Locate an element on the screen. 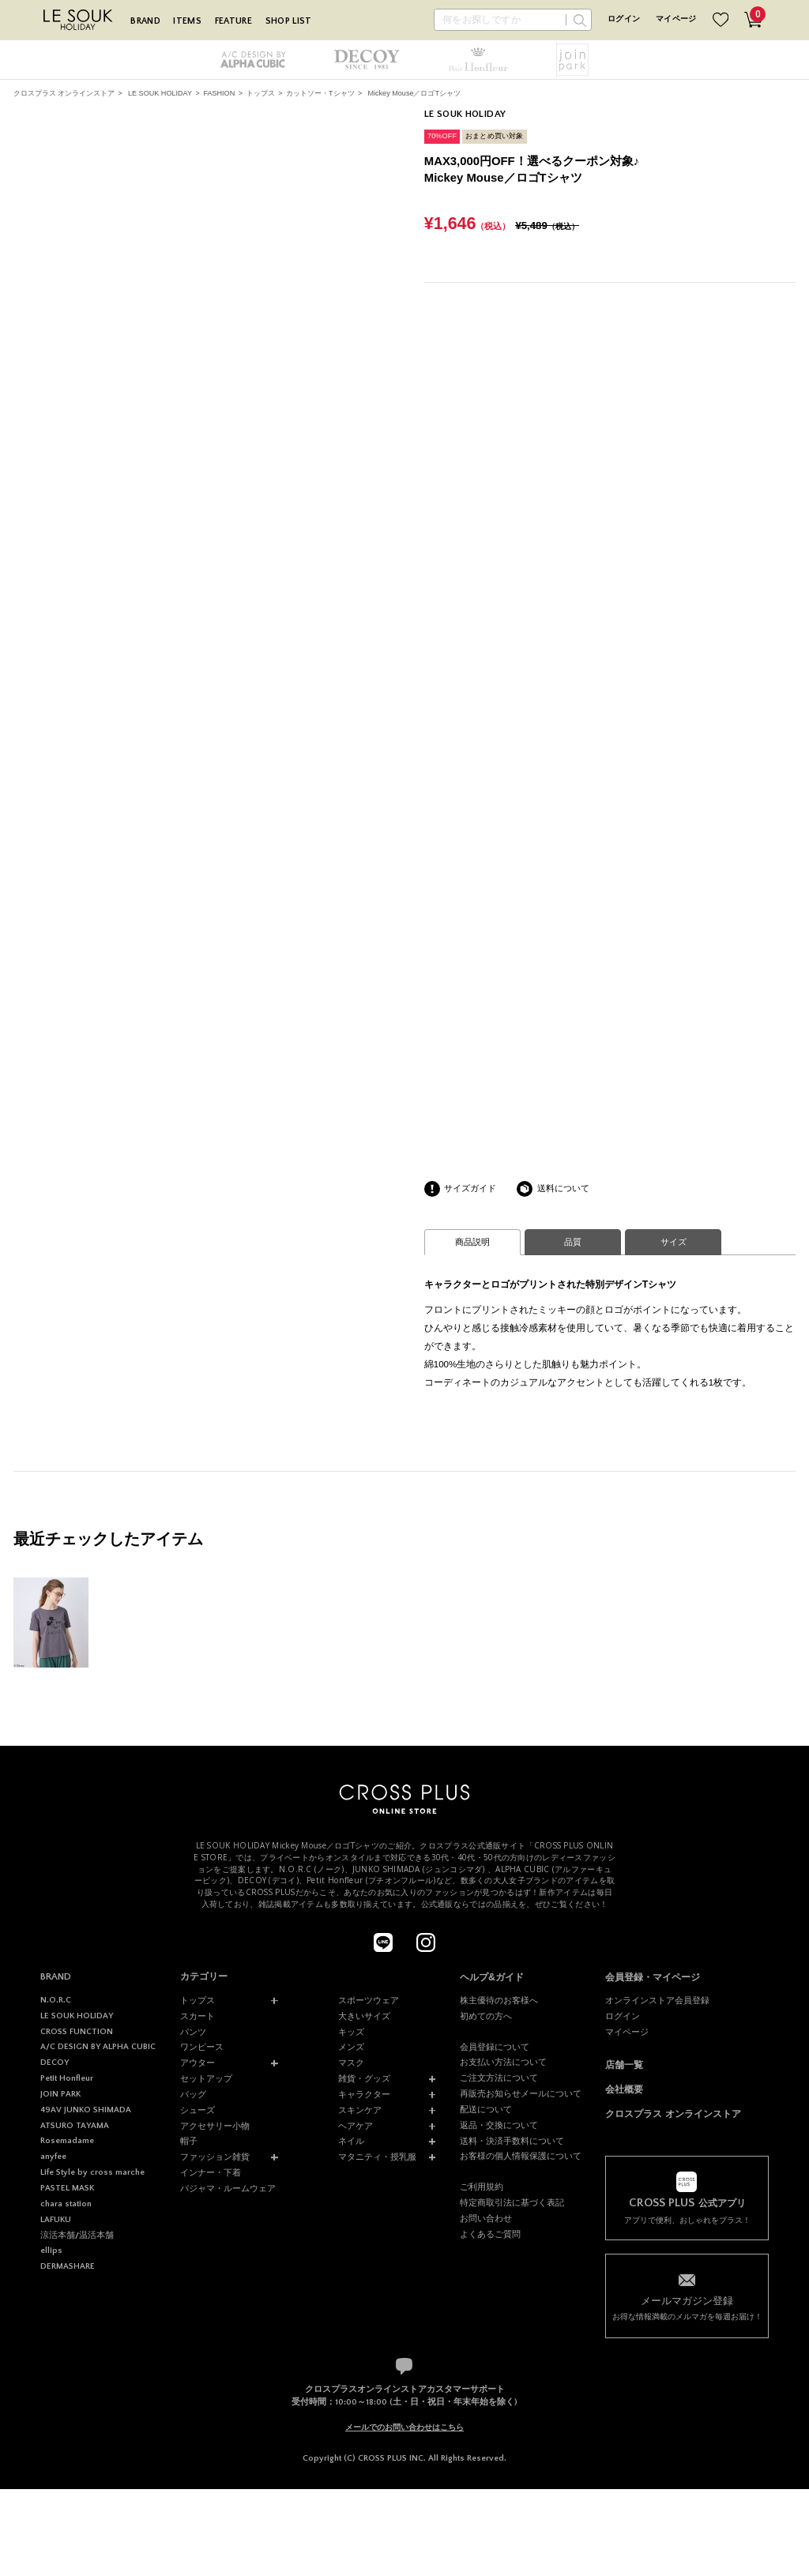  LE SOUK HOLIDAY is located at coordinates (160, 93).